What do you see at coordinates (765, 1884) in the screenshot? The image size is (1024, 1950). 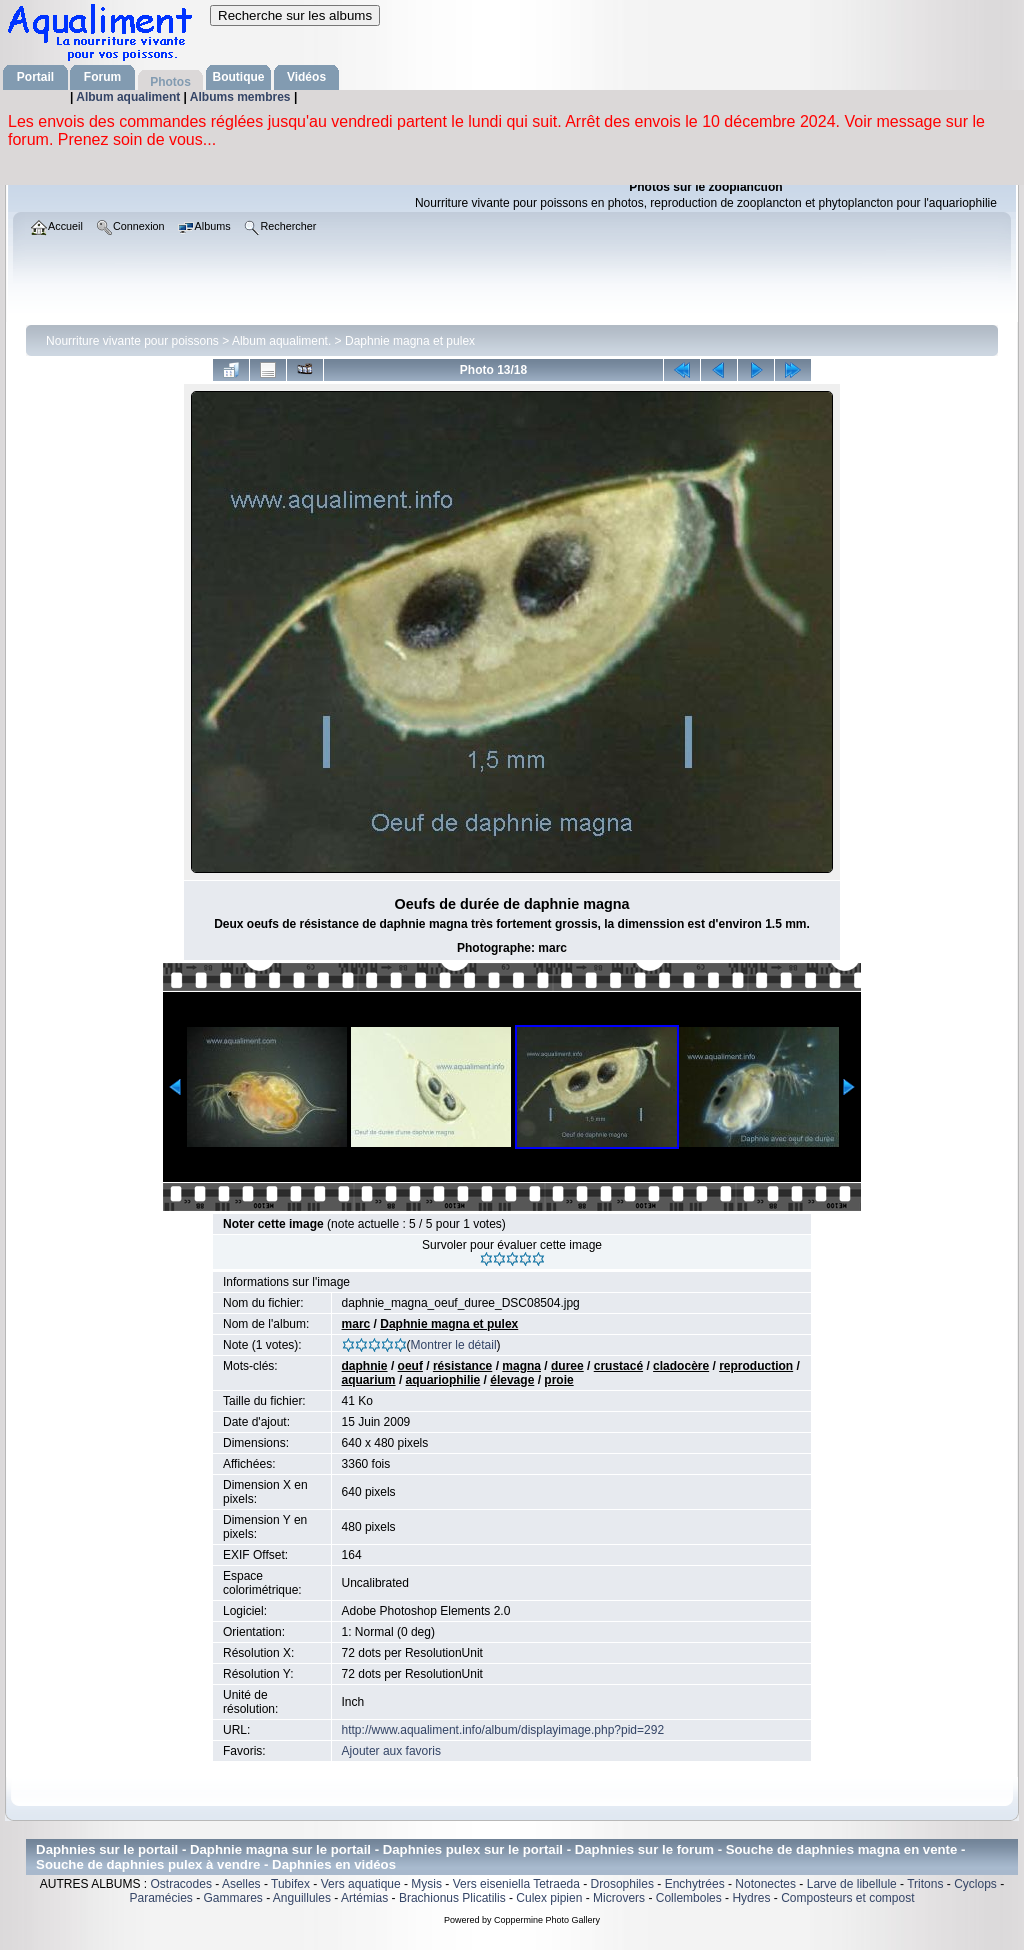 I see `Notonectes` at bounding box center [765, 1884].